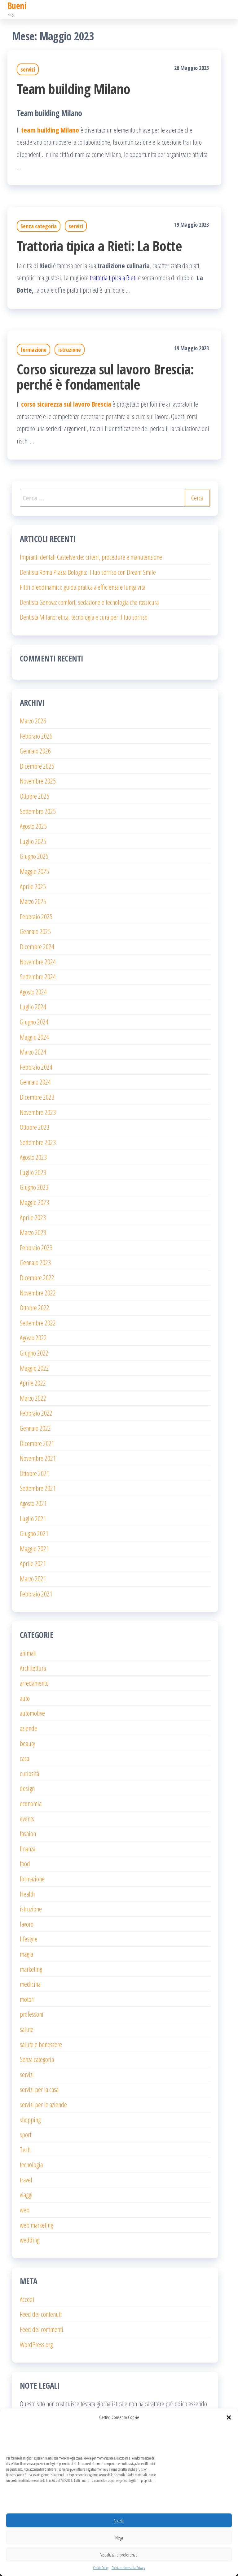 The height and width of the screenshot is (2576, 238). What do you see at coordinates (36, 1412) in the screenshot?
I see `Febbraio 2022` at bounding box center [36, 1412].